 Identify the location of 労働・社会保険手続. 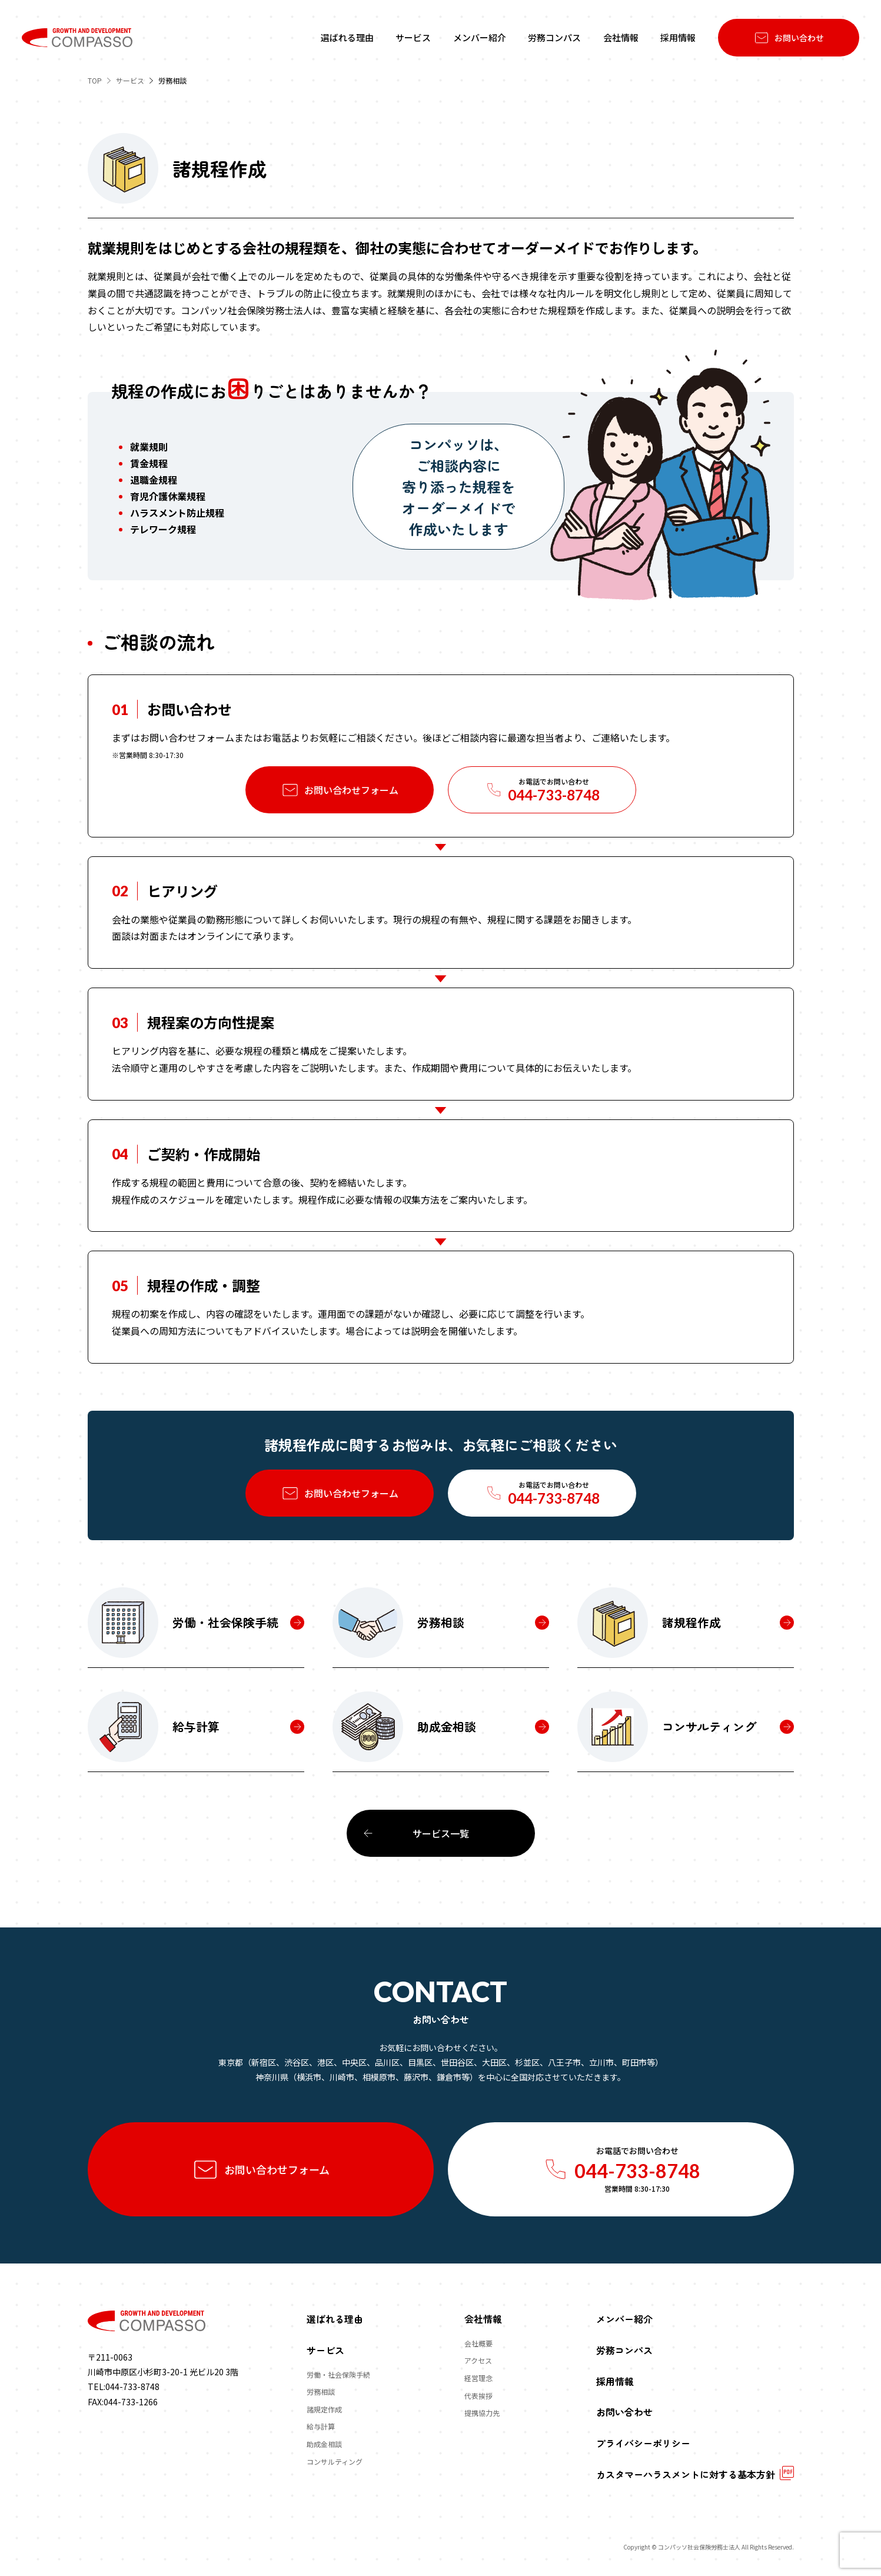
(338, 2374).